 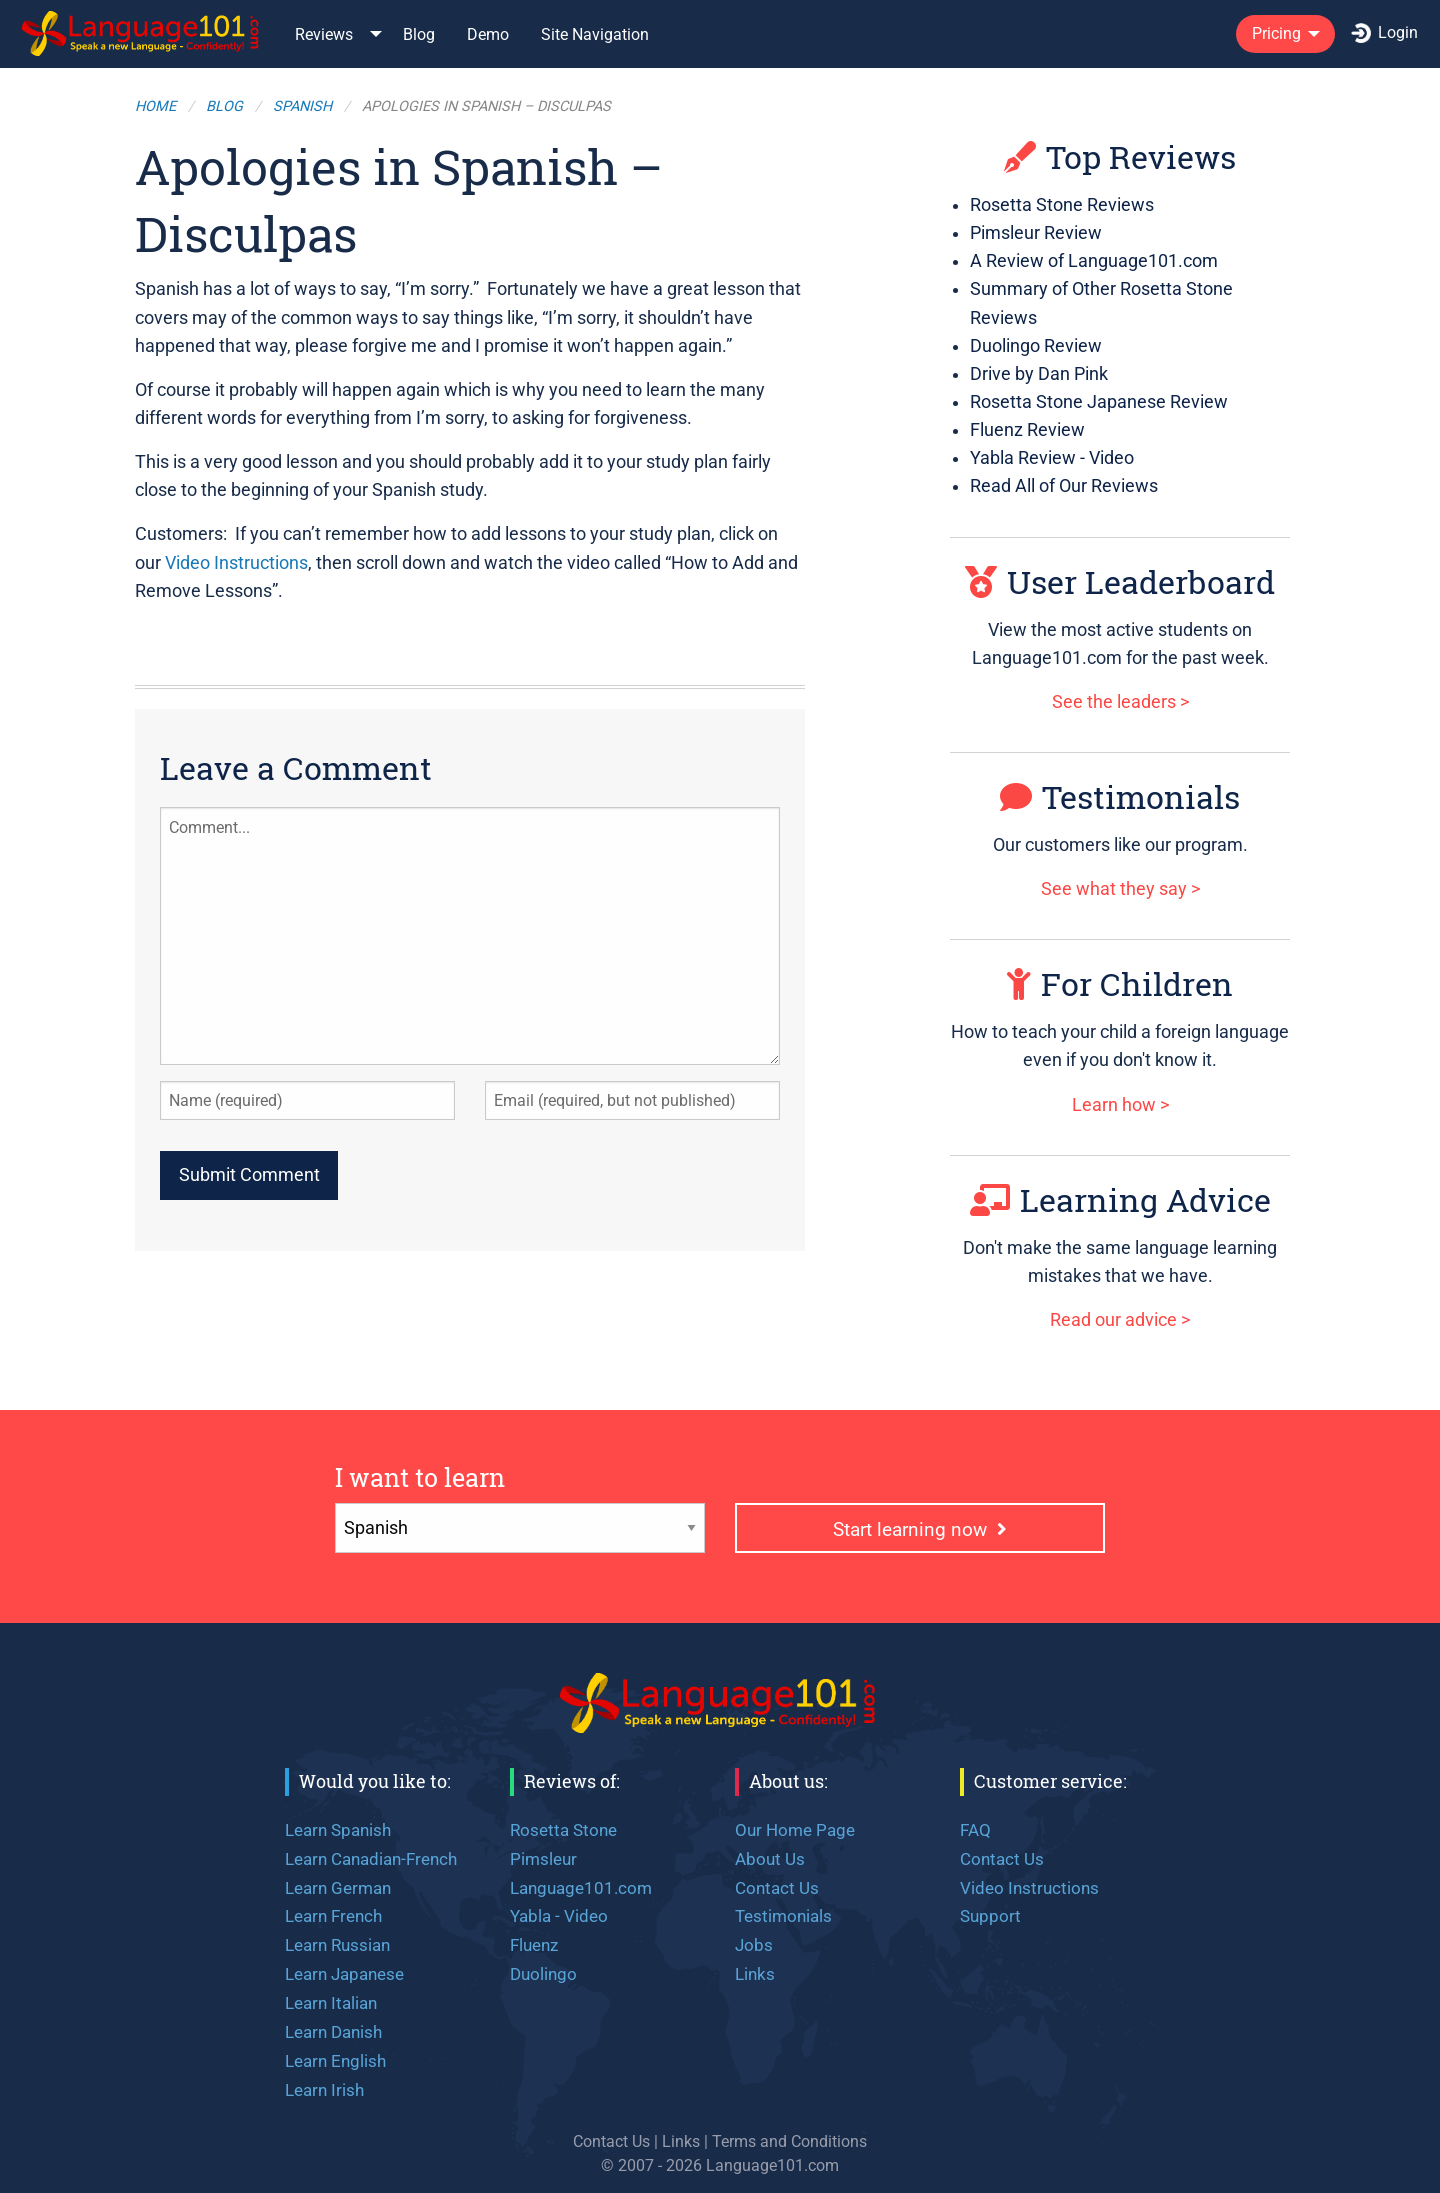 I want to click on See the leaders >, so click(x=1120, y=702).